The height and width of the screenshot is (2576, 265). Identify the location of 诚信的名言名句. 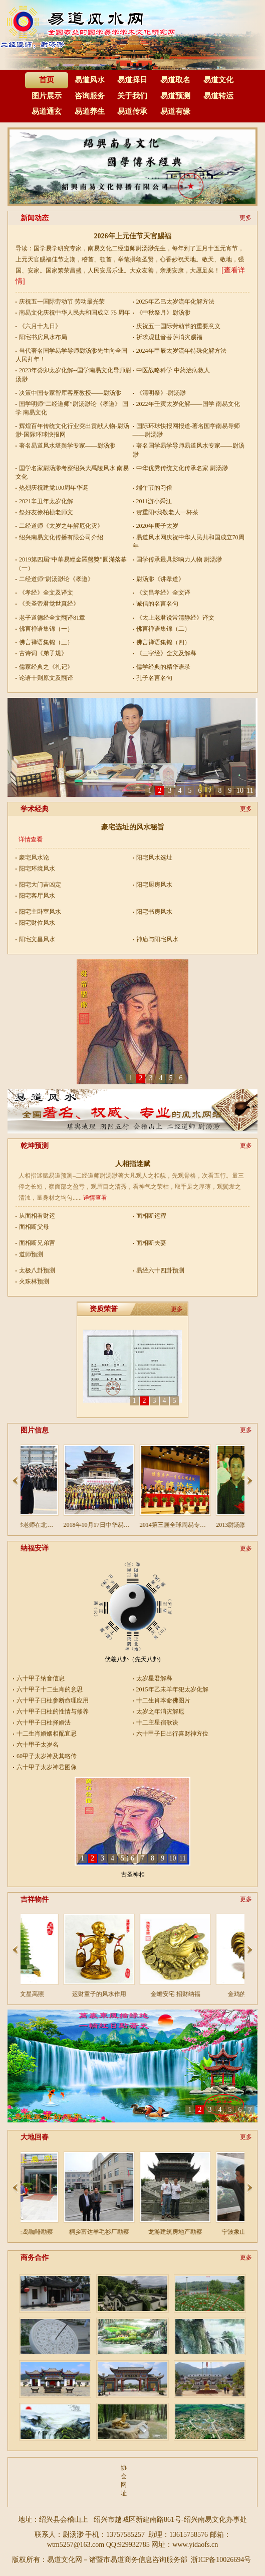
(157, 603).